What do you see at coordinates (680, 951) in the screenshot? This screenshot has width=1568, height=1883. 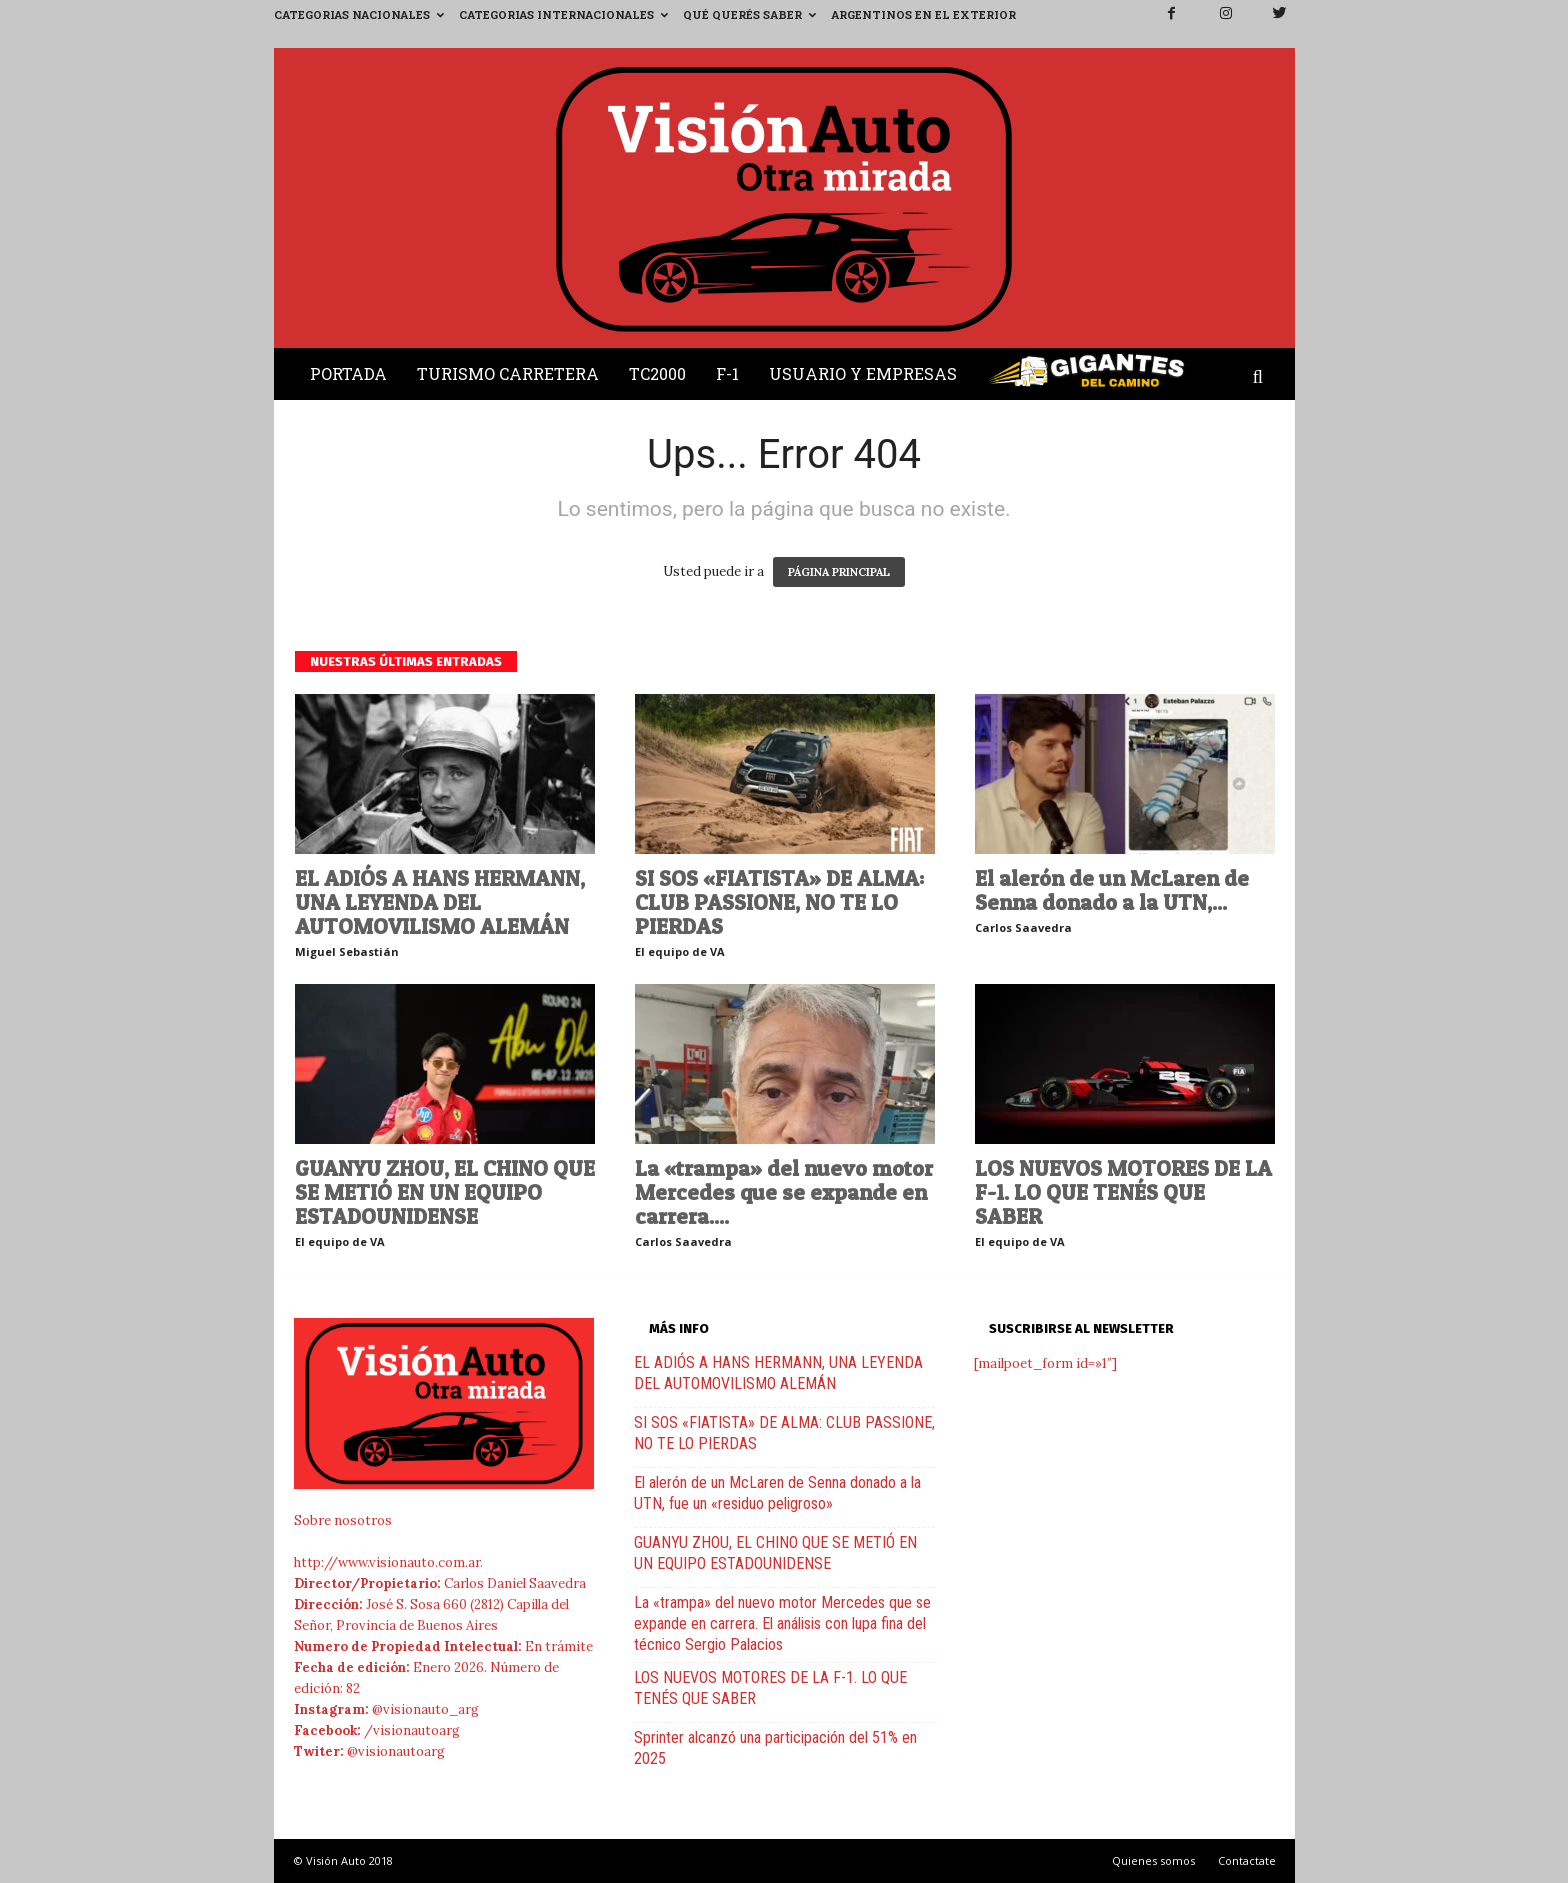 I see `El equipo de VA` at bounding box center [680, 951].